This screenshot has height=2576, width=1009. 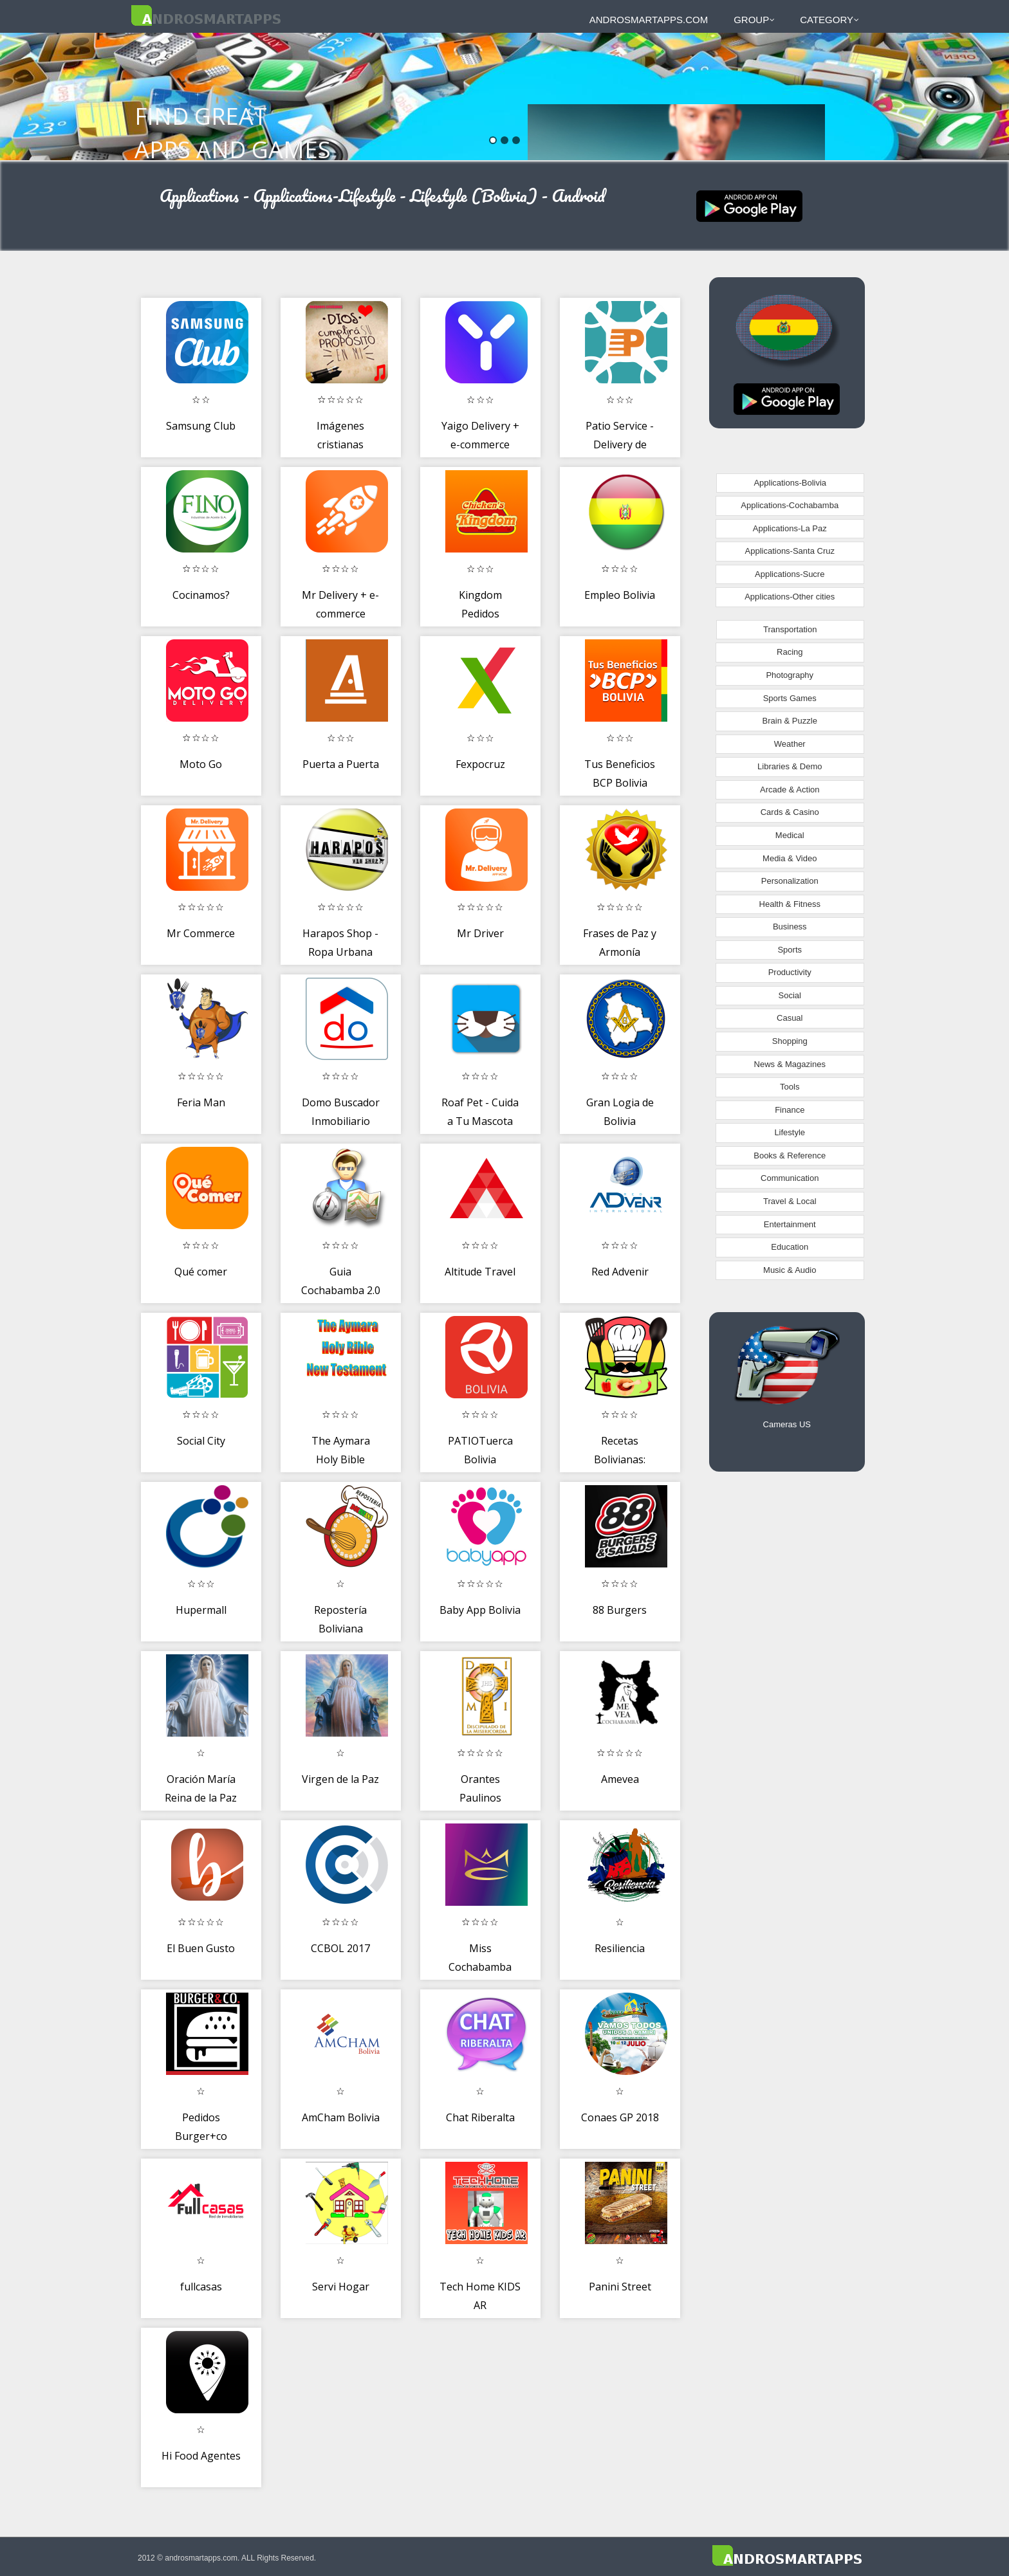 What do you see at coordinates (789, 1110) in the screenshot?
I see `Finance` at bounding box center [789, 1110].